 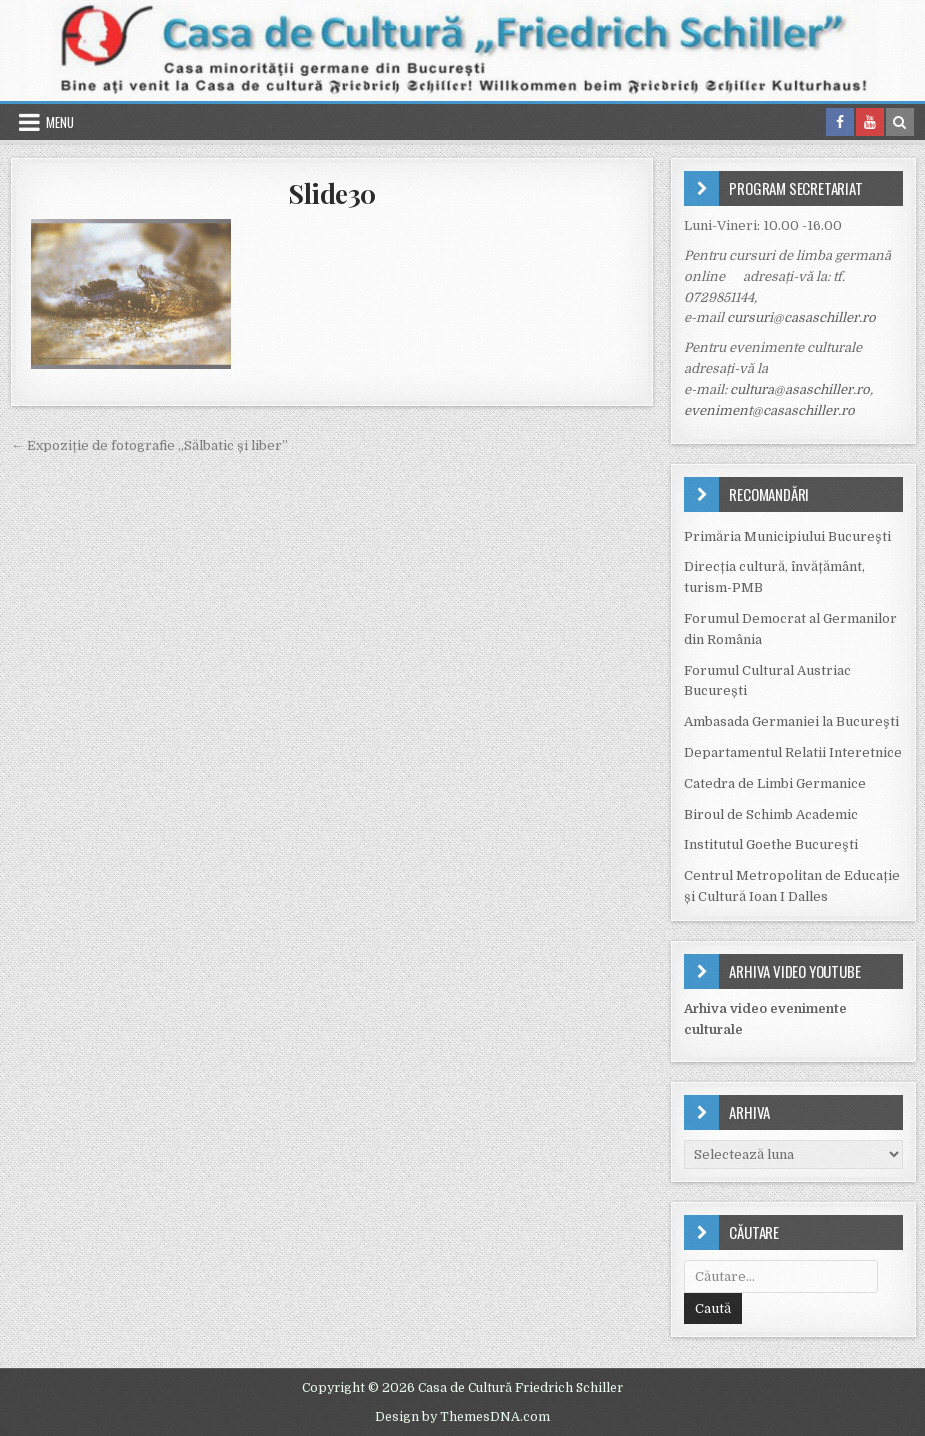 What do you see at coordinates (801, 317) in the screenshot?
I see `cursuri@casaschiller.ro` at bounding box center [801, 317].